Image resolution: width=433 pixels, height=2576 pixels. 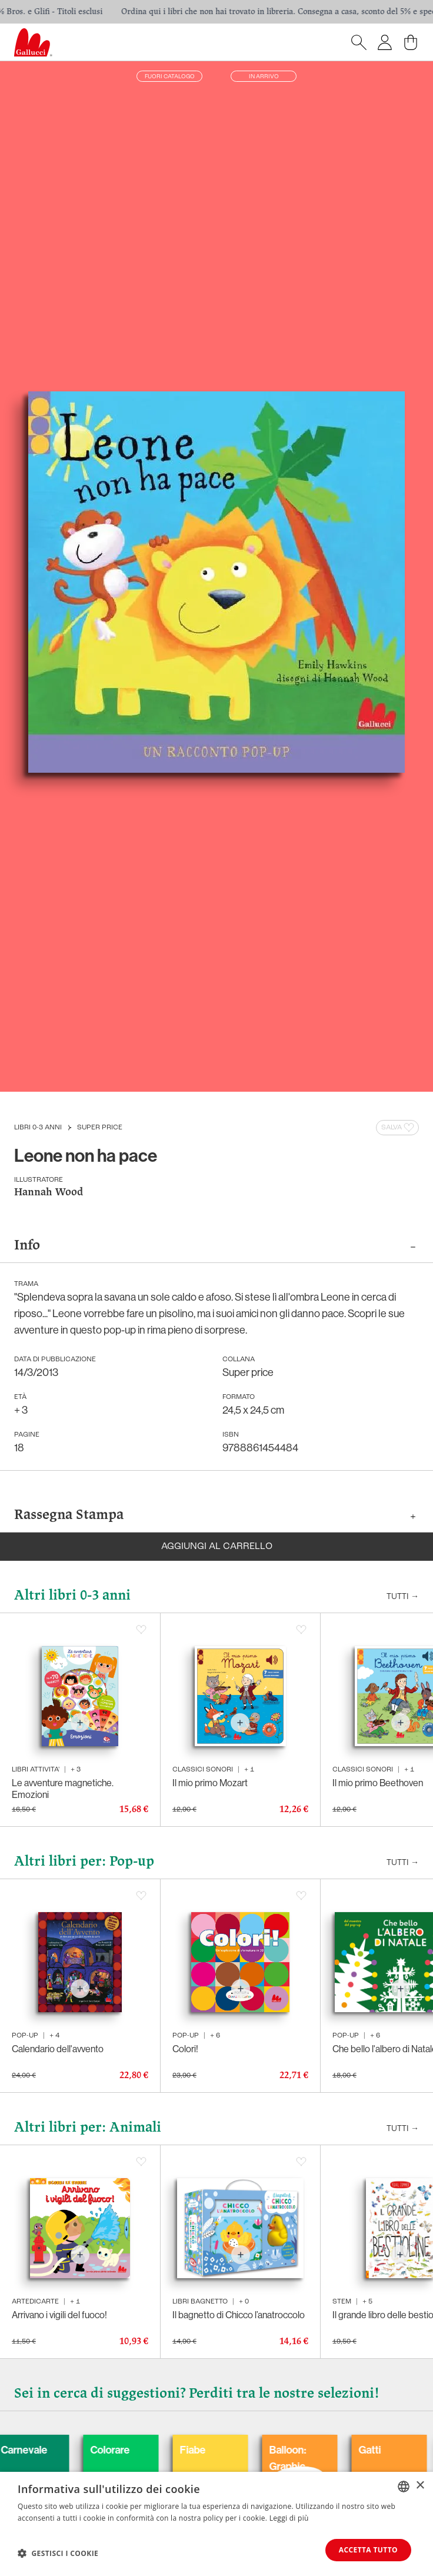 I want to click on Le avventure magnetiche. Emozioni, so click(x=63, y=1788).